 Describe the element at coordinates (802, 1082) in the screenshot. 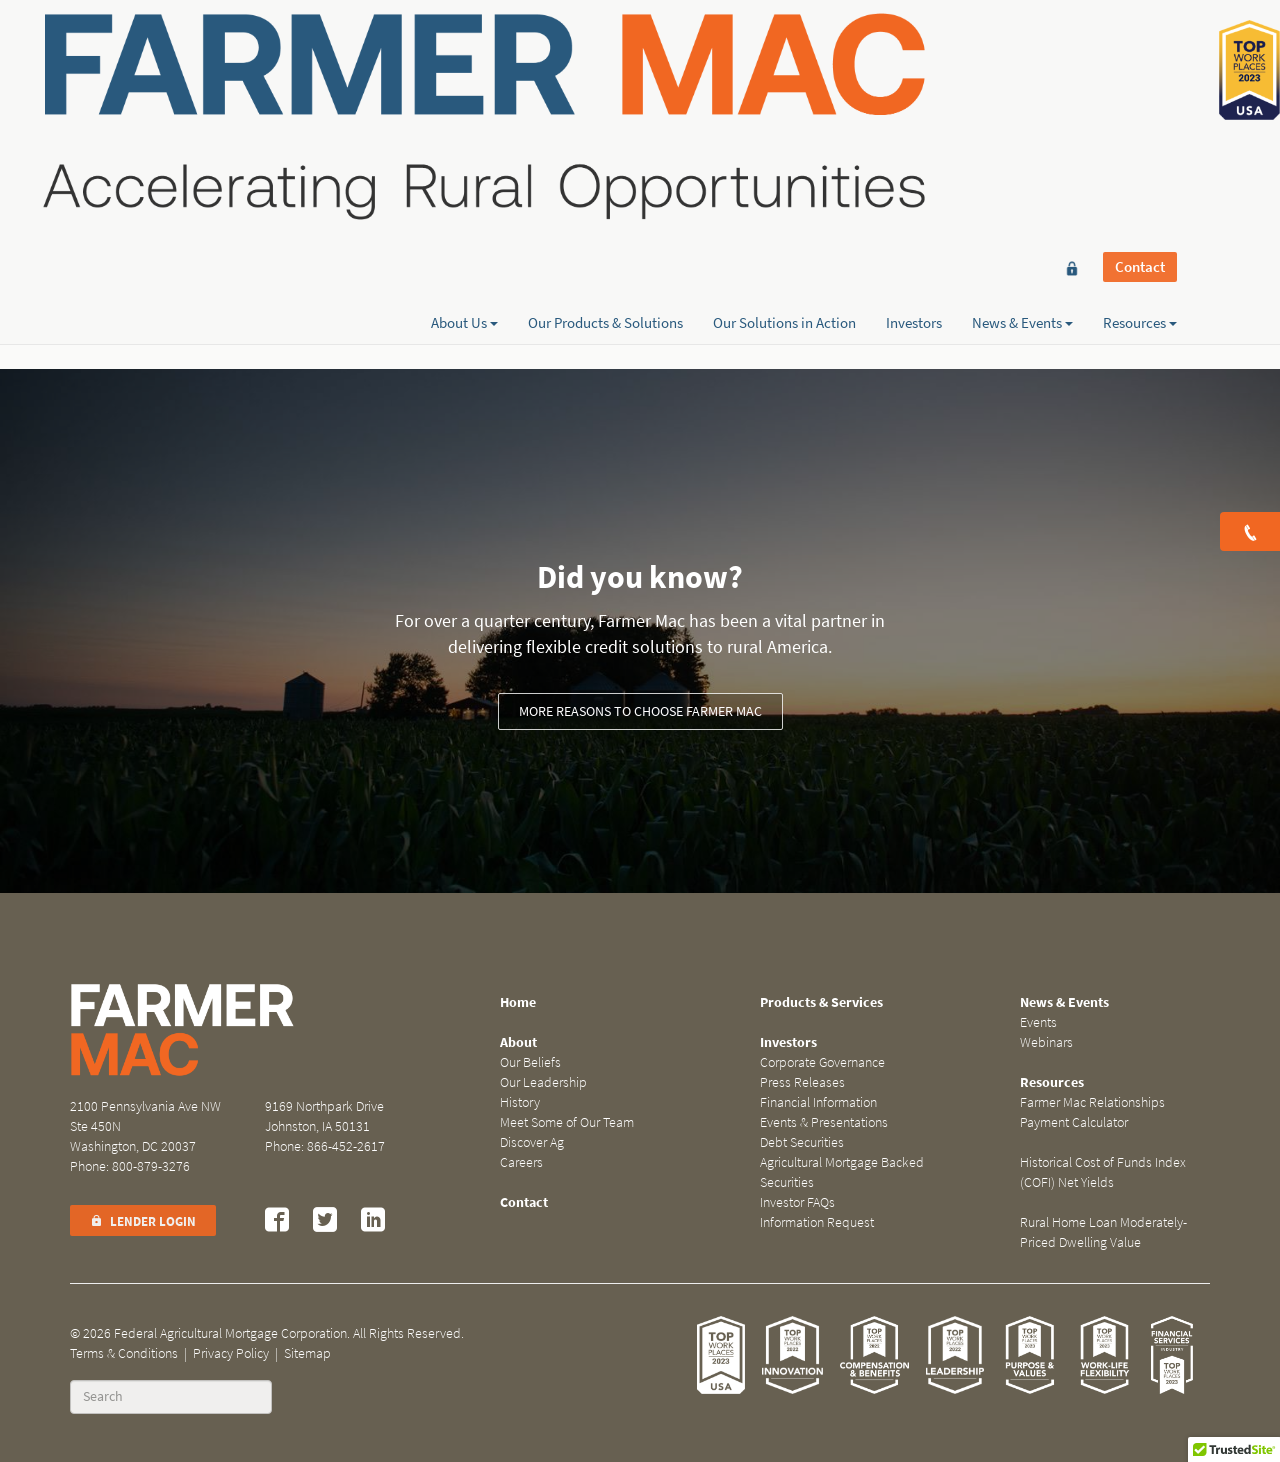

I see `Press Releases` at that location.